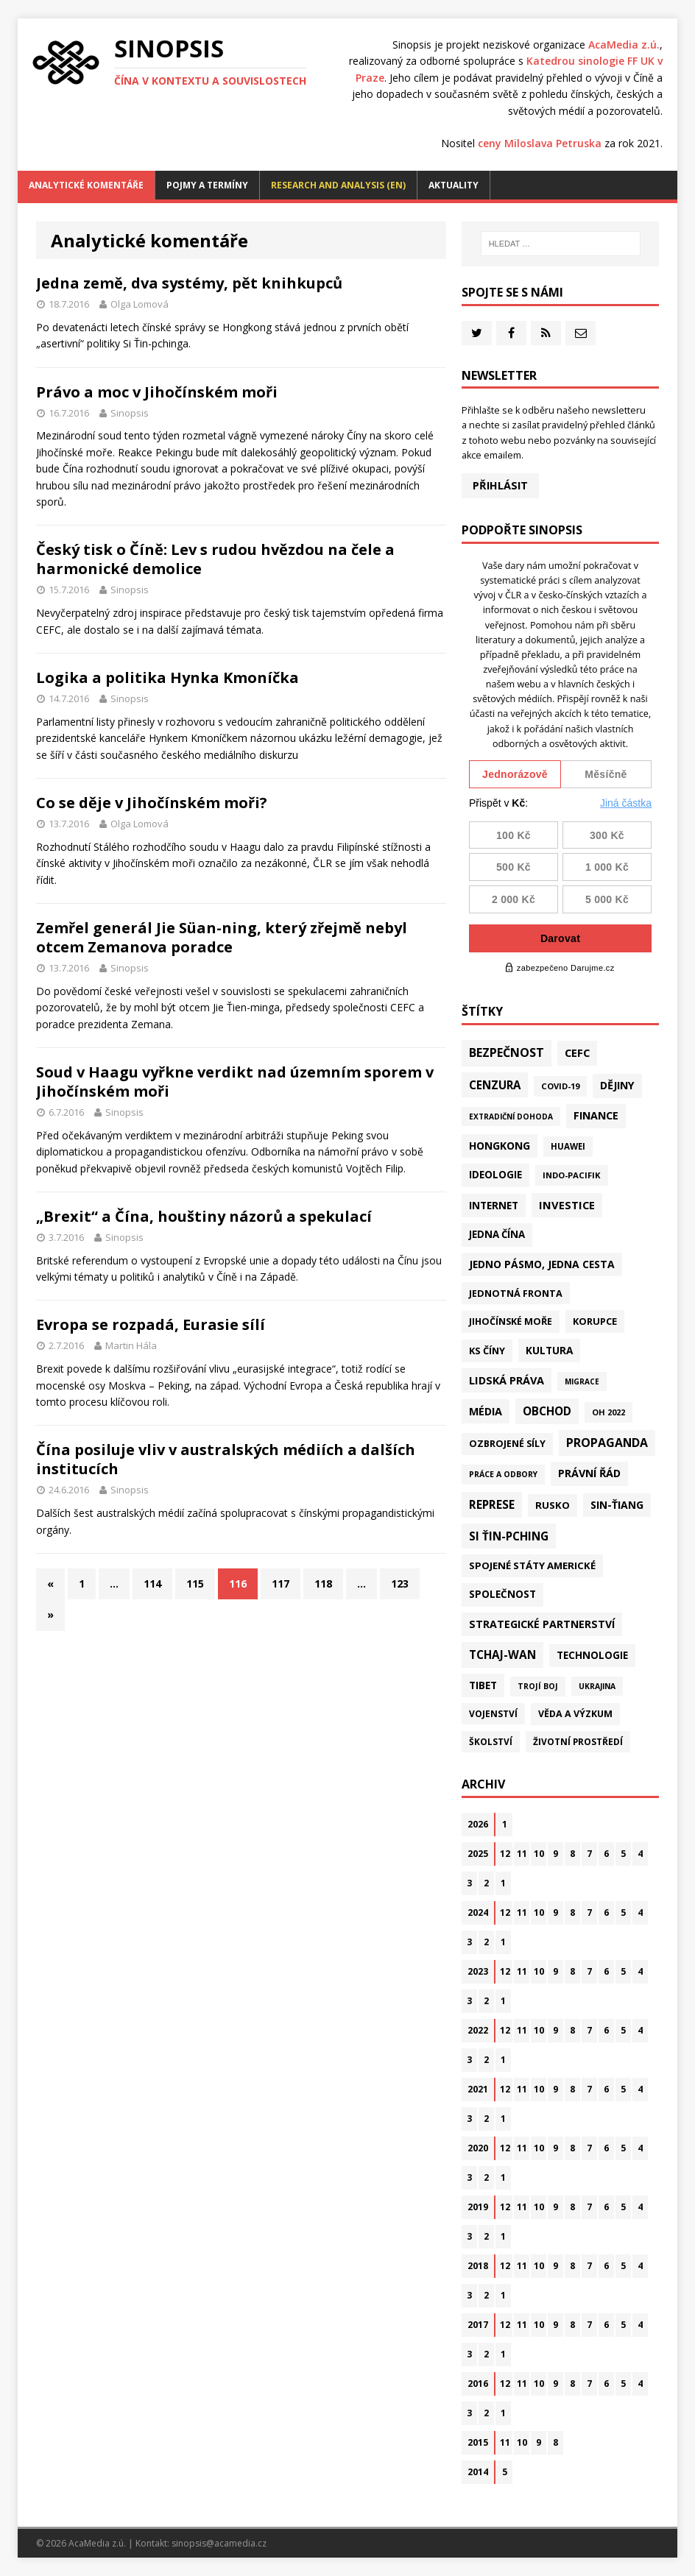 This screenshot has width=695, height=2576. Describe the element at coordinates (151, 803) in the screenshot. I see `Co se děje v Jihočínském moři?` at that location.